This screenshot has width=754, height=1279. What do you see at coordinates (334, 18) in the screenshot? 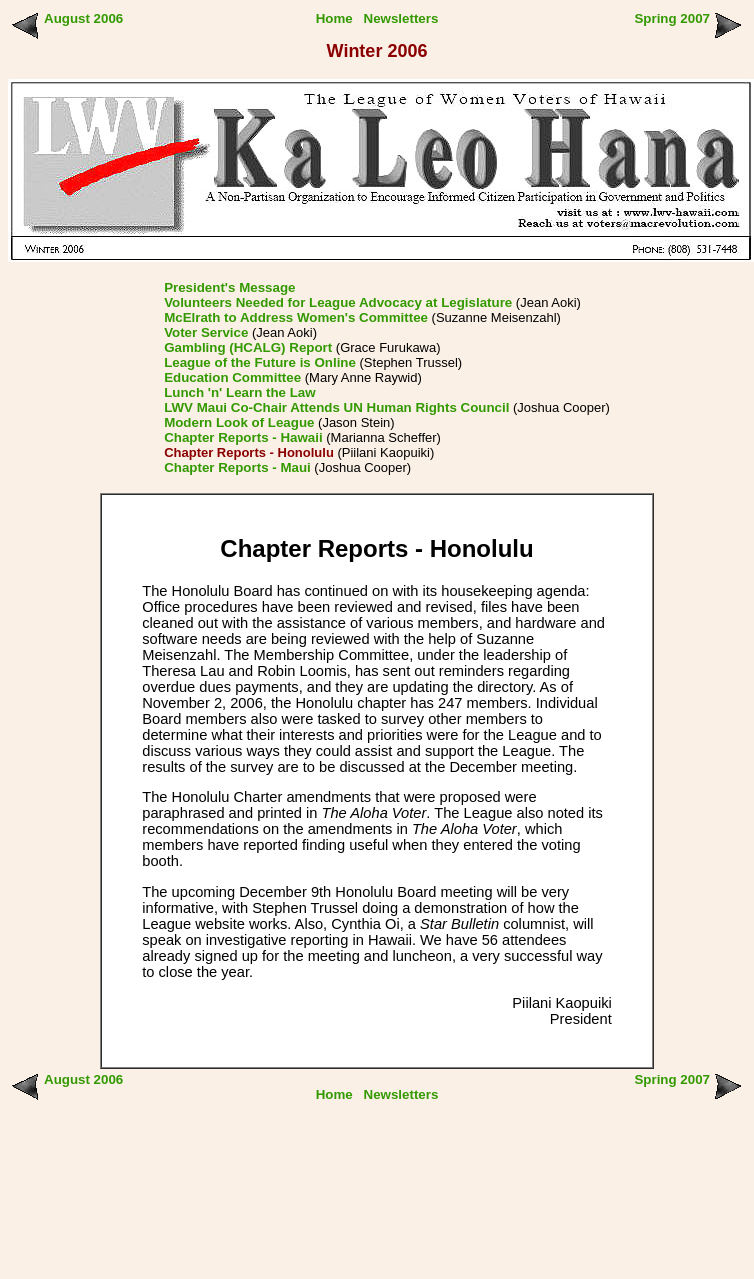
I see `Home` at bounding box center [334, 18].